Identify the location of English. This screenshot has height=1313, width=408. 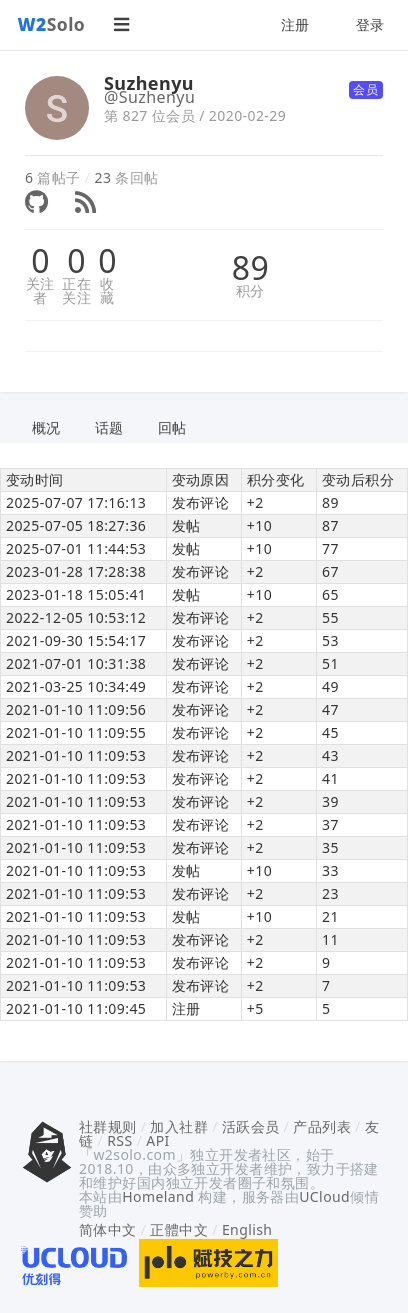
(247, 1229).